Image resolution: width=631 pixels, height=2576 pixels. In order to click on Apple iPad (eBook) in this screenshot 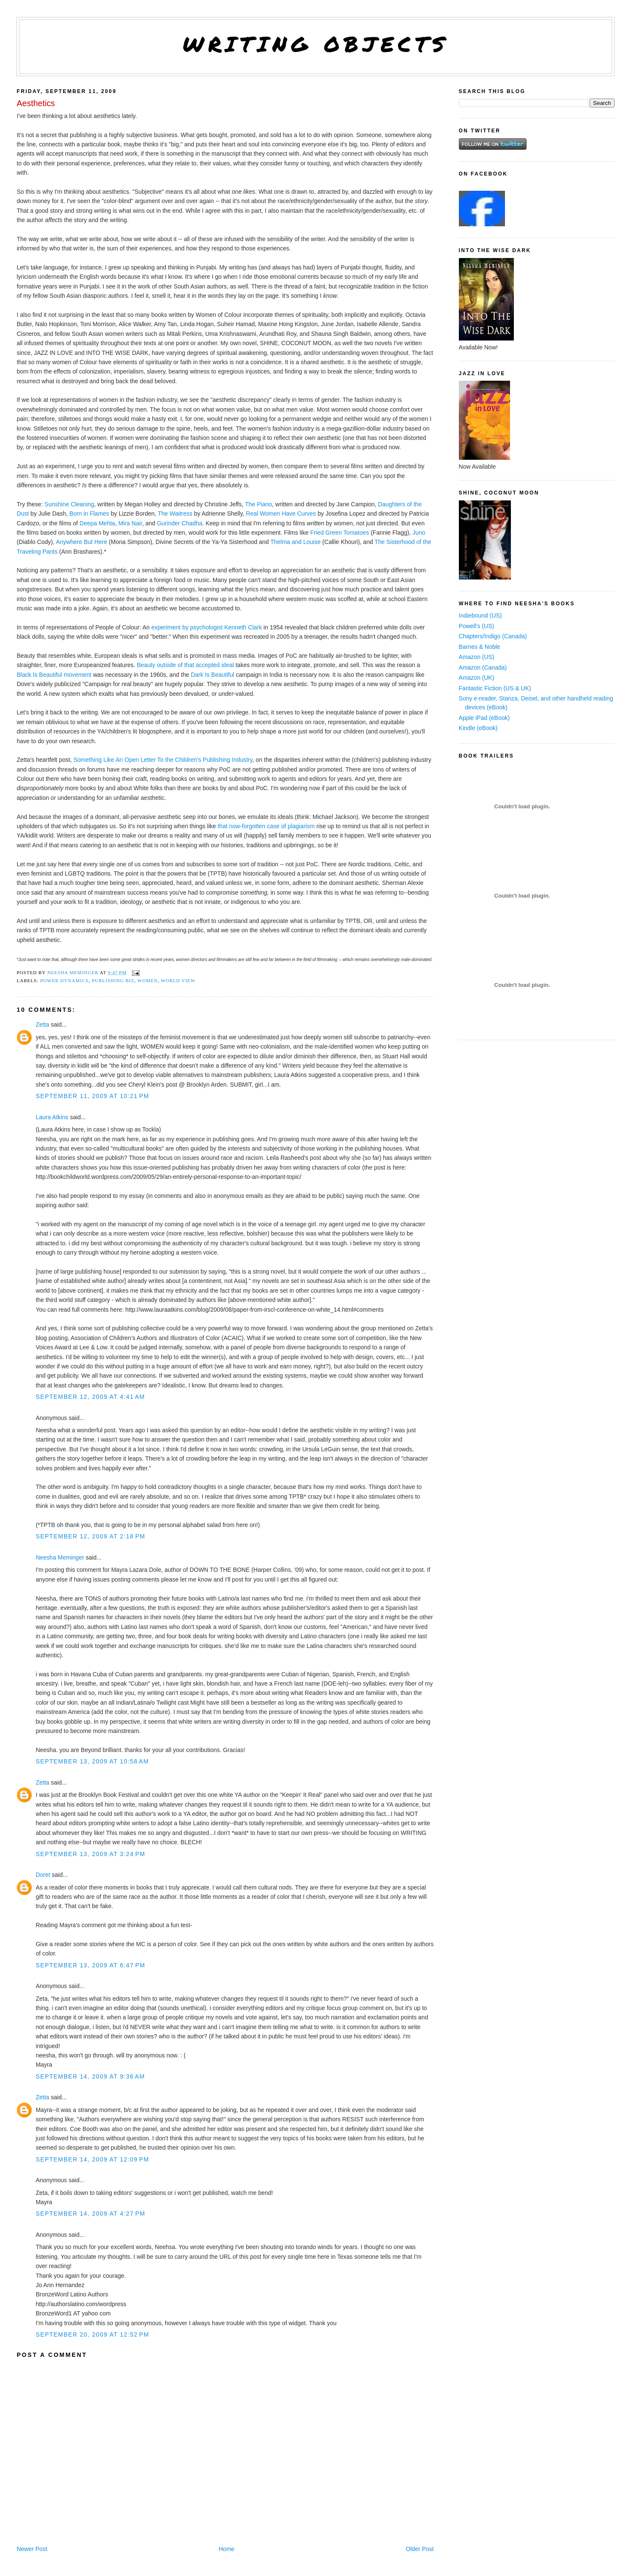, I will do `click(484, 717)`.